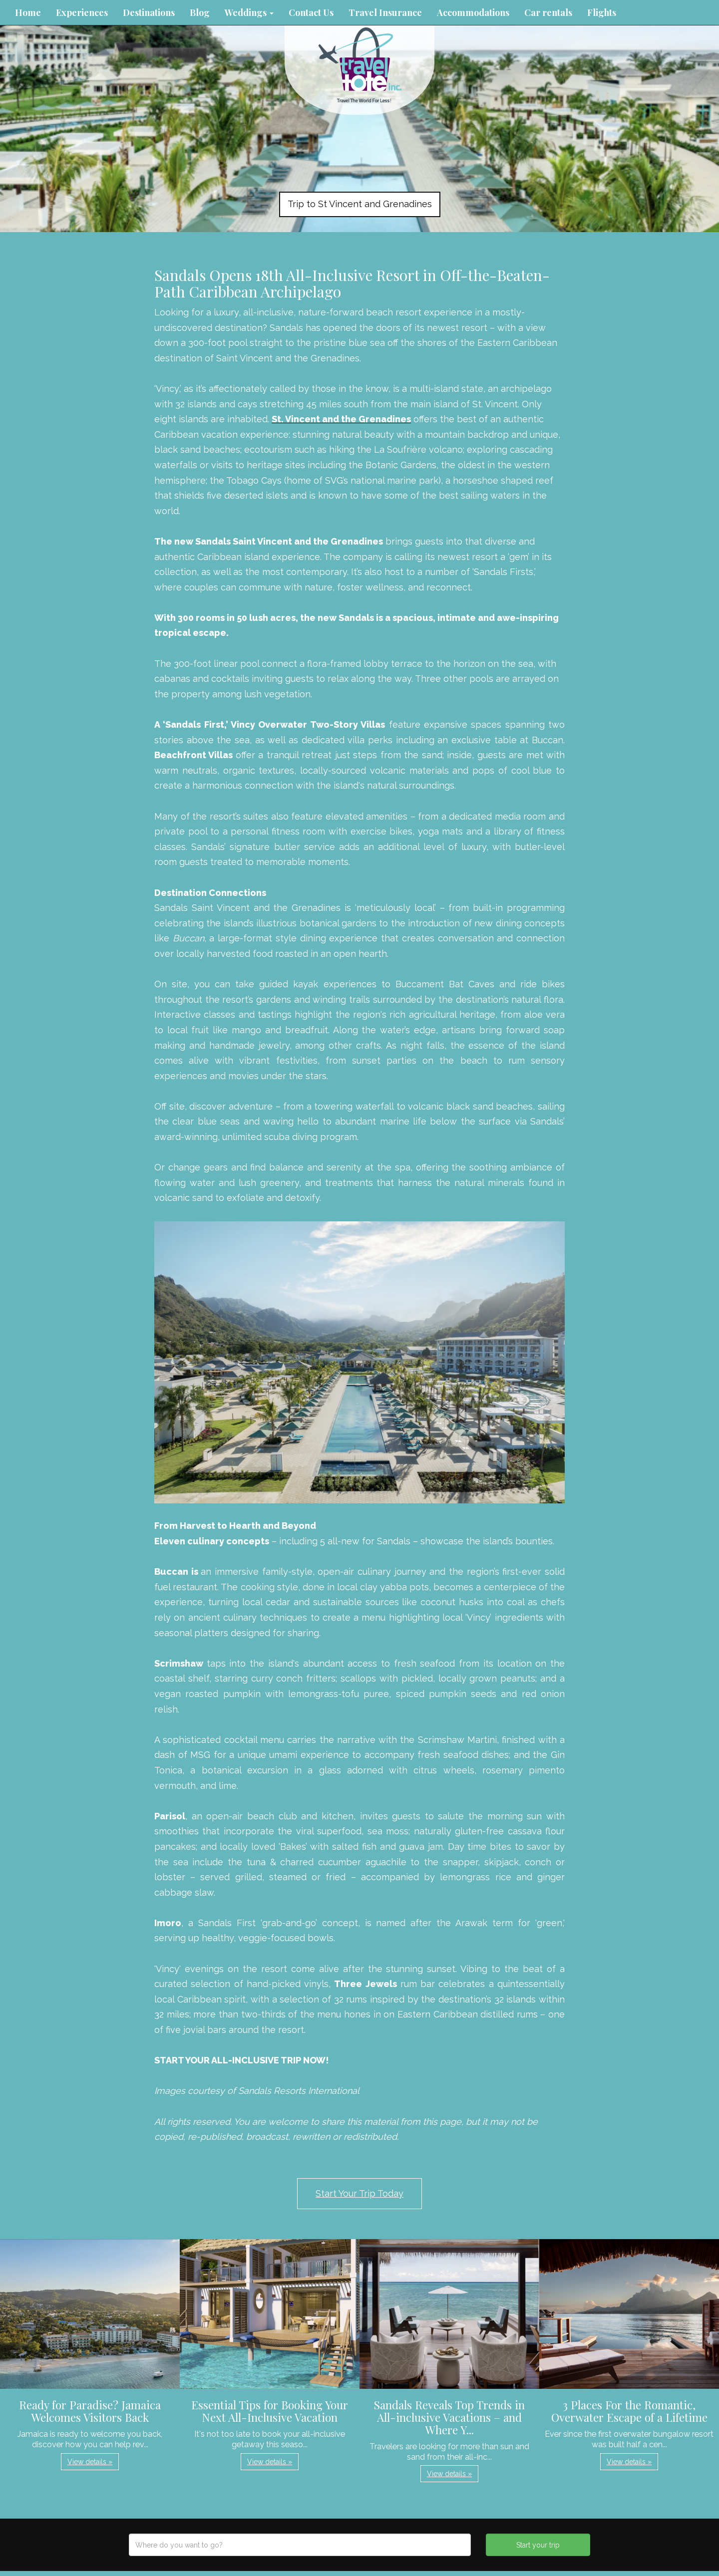  I want to click on Blog, so click(200, 12).